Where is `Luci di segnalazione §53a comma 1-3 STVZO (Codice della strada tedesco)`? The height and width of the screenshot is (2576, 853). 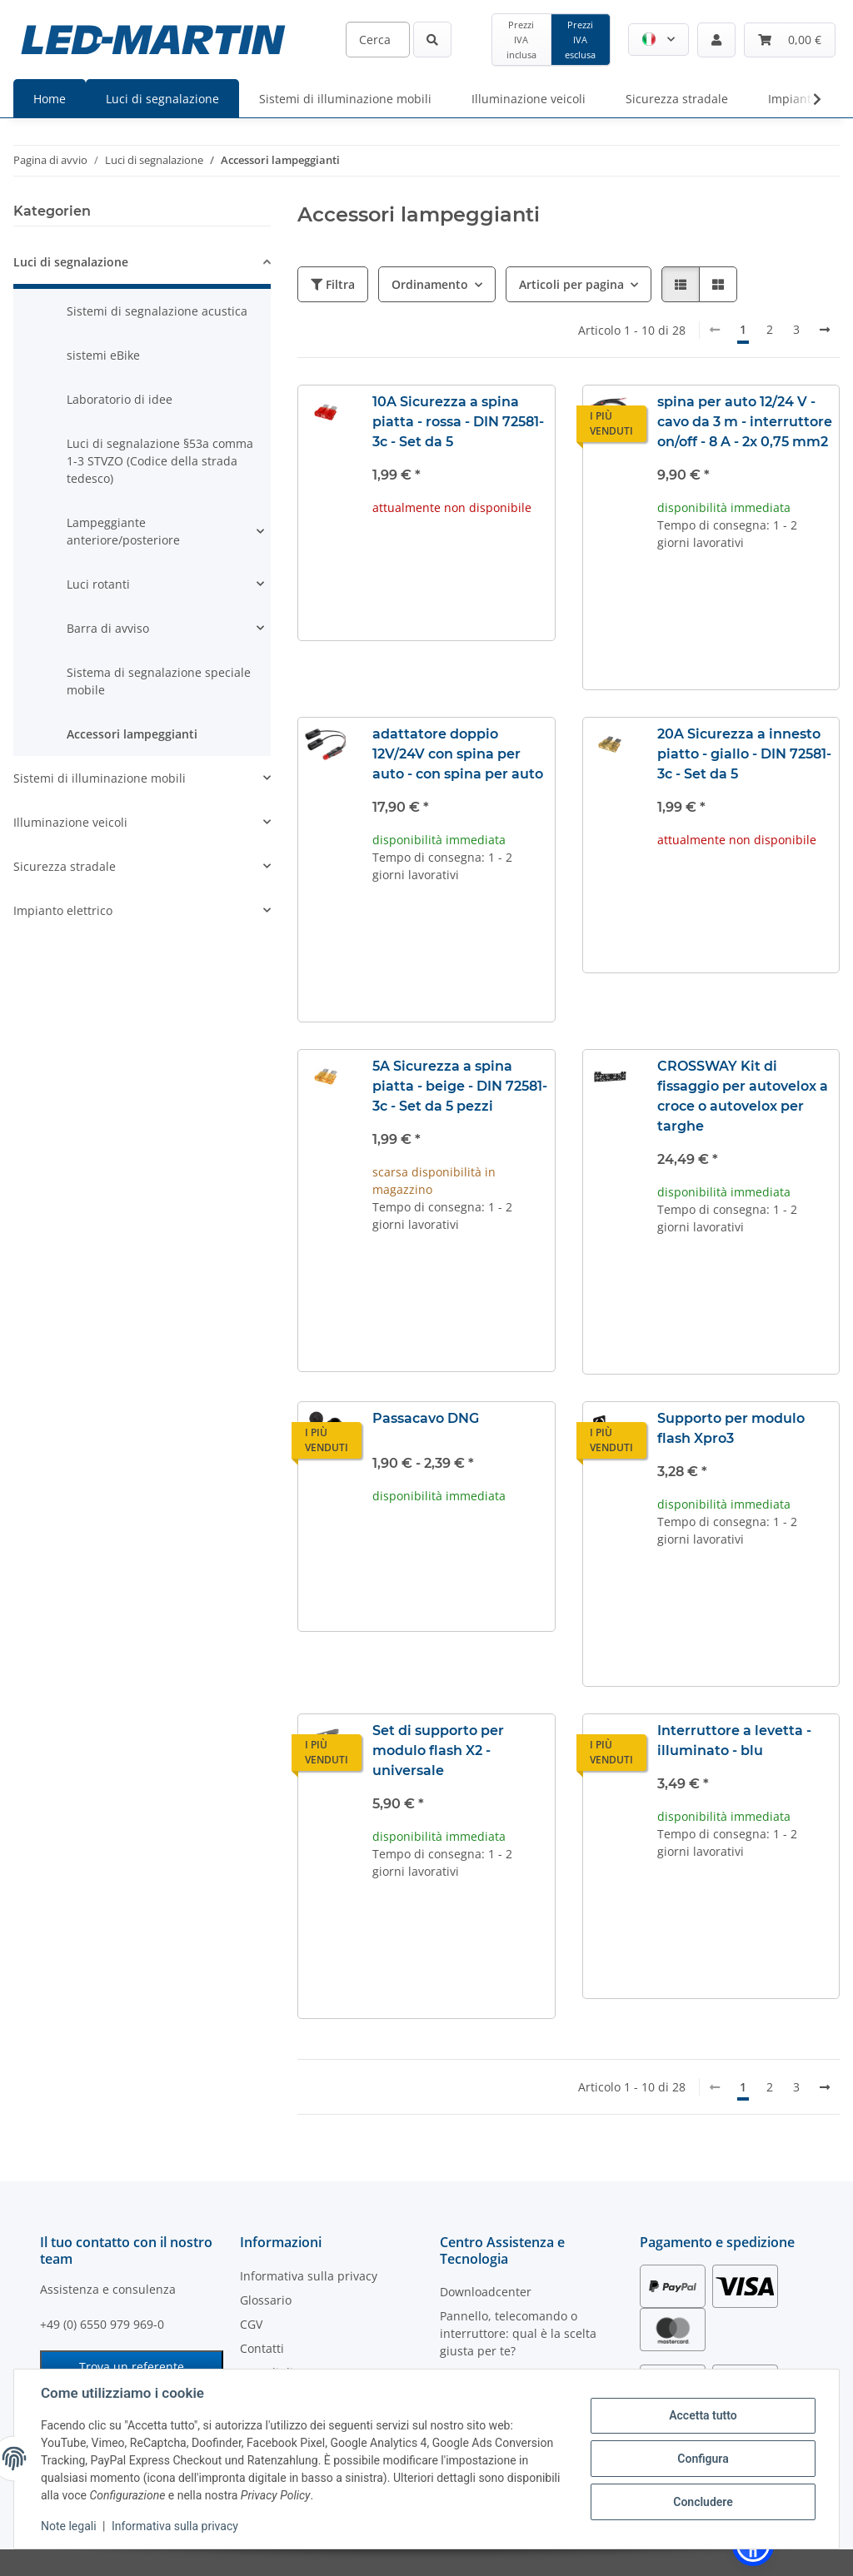
Luci di segnalazione §53a comma 1-3 STVZO (Codice della strada tedesco) is located at coordinates (160, 460).